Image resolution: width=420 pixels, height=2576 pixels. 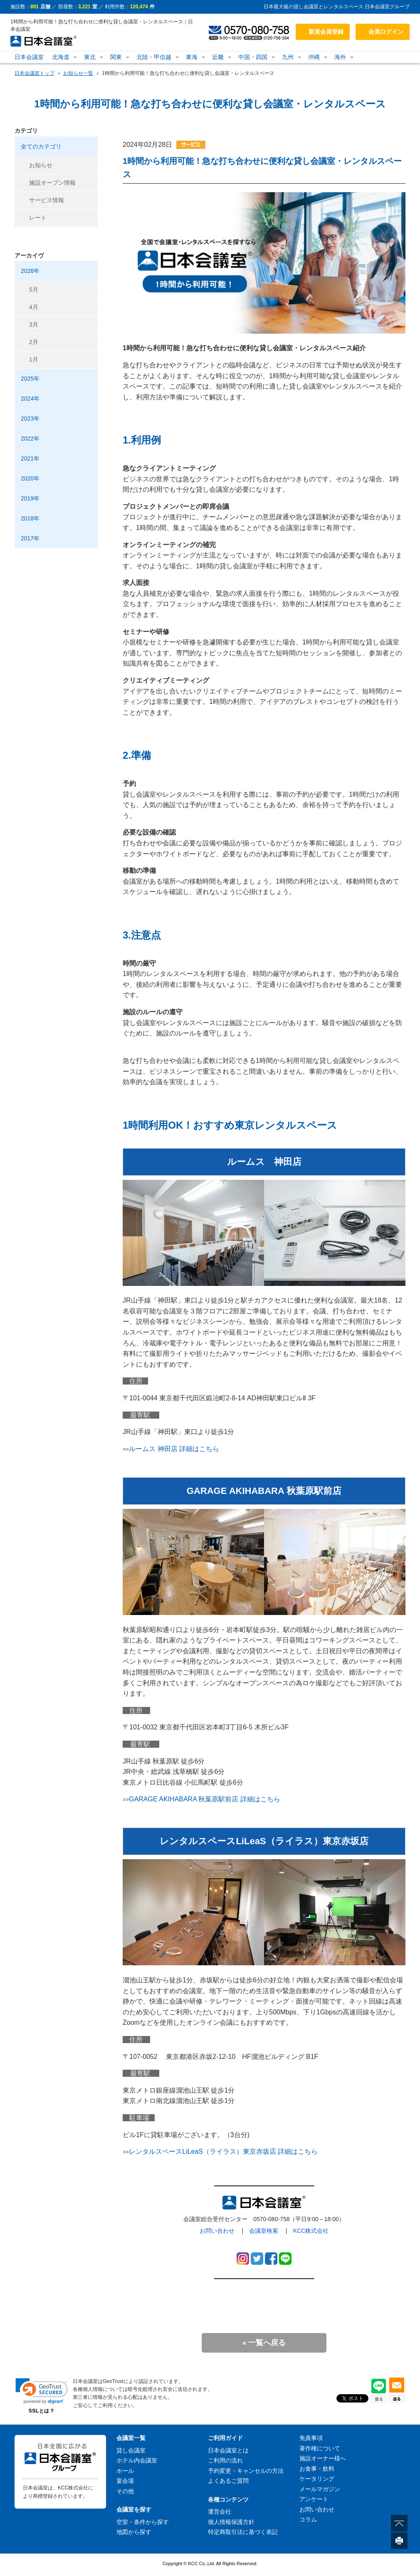 I want to click on 2月, so click(x=33, y=342).